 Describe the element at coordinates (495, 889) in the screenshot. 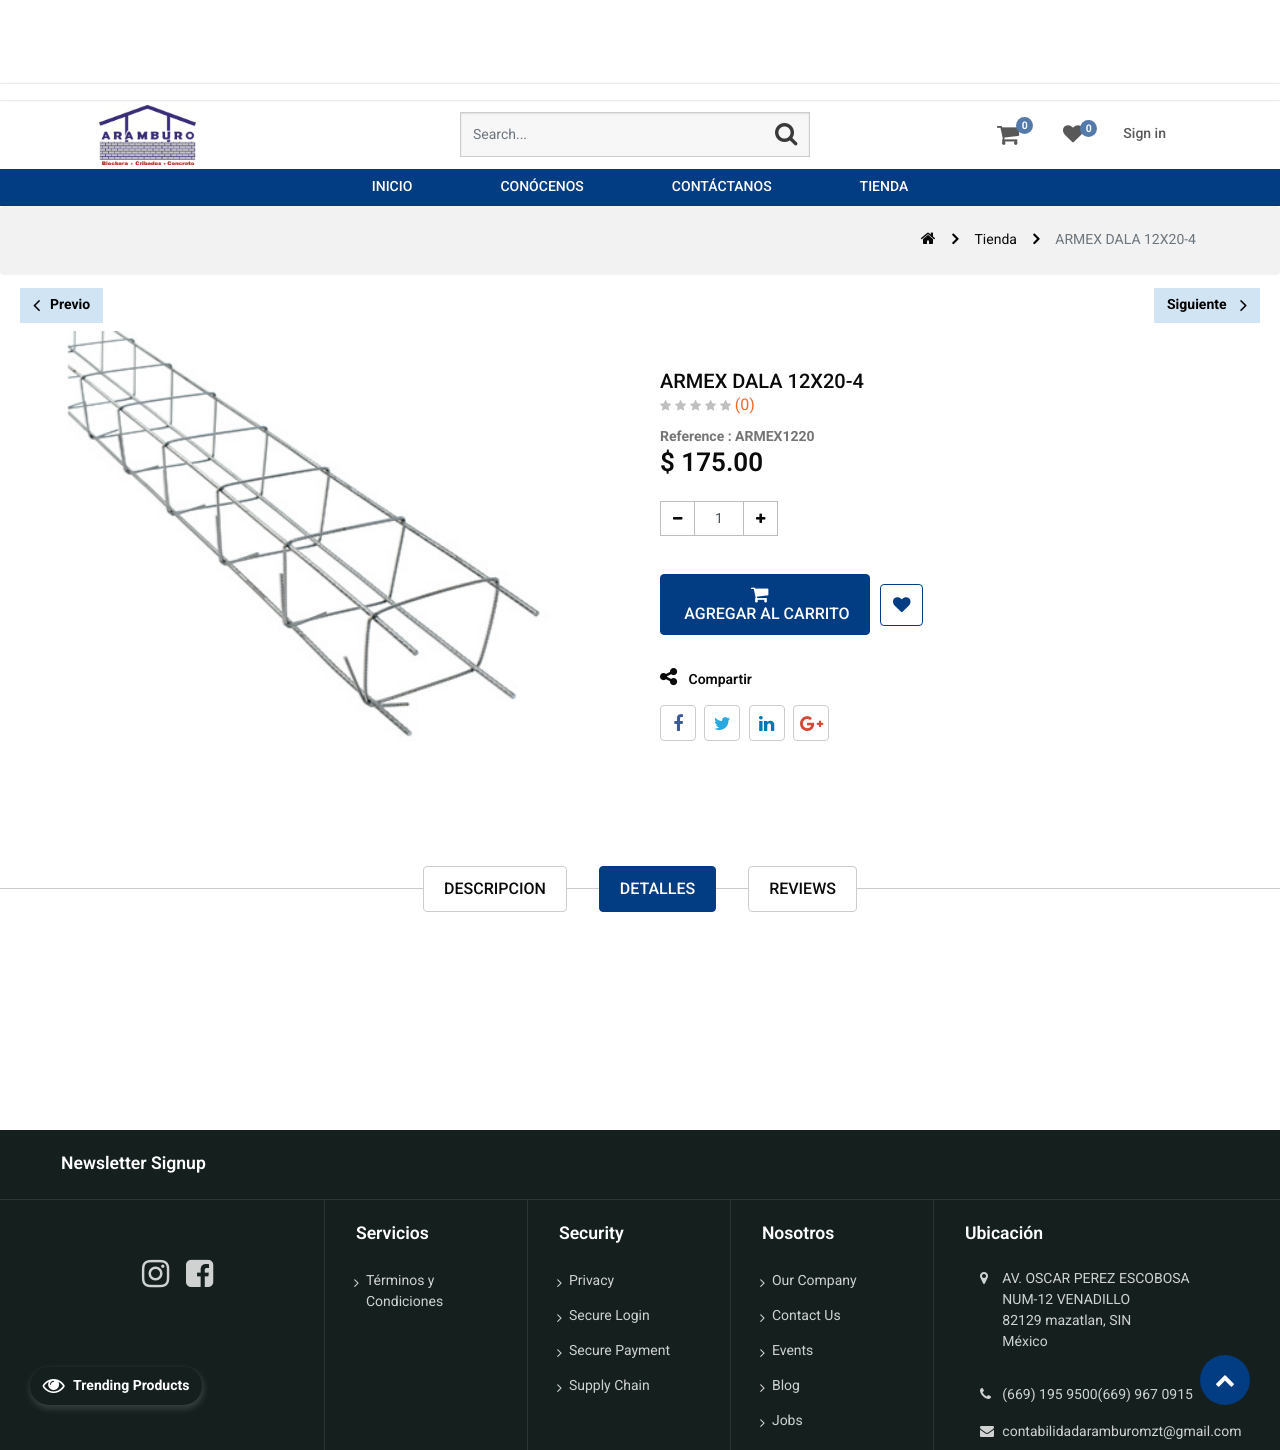

I see `Descripcion [tab]` at that location.